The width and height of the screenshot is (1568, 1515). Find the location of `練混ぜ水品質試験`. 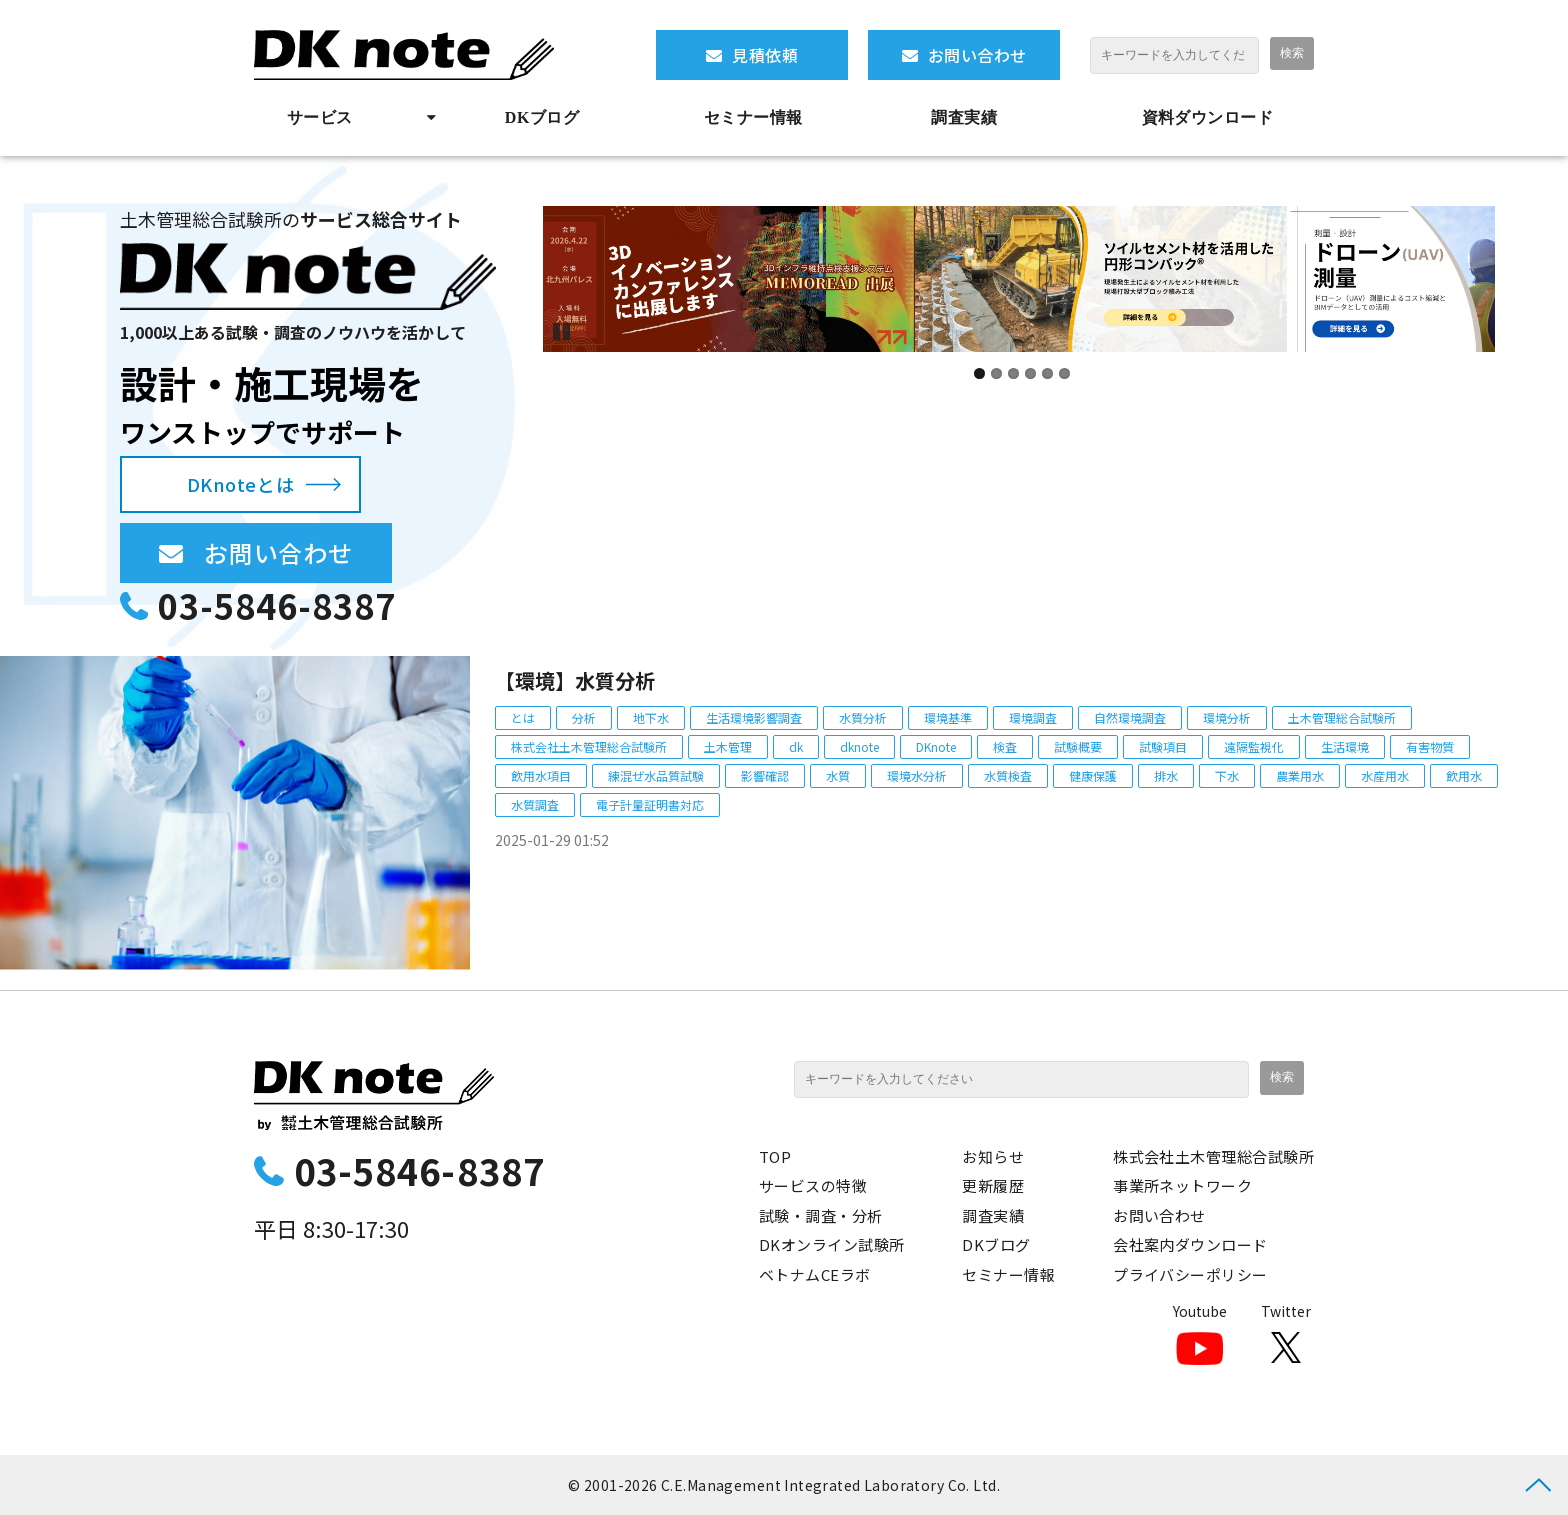

練混ぜ水品質試験 is located at coordinates (656, 775).